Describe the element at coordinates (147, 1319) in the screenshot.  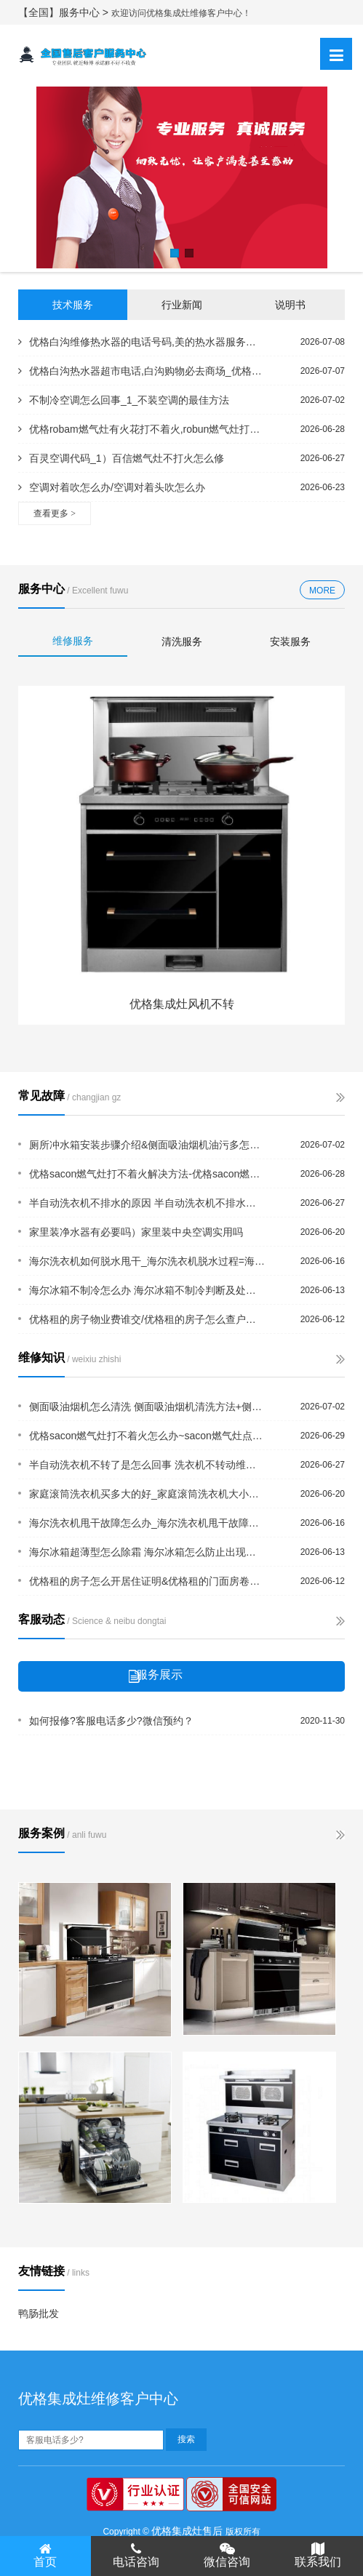
I see `优格租的房子物业费谁交/优格租的房子怎么查户号电费` at that location.